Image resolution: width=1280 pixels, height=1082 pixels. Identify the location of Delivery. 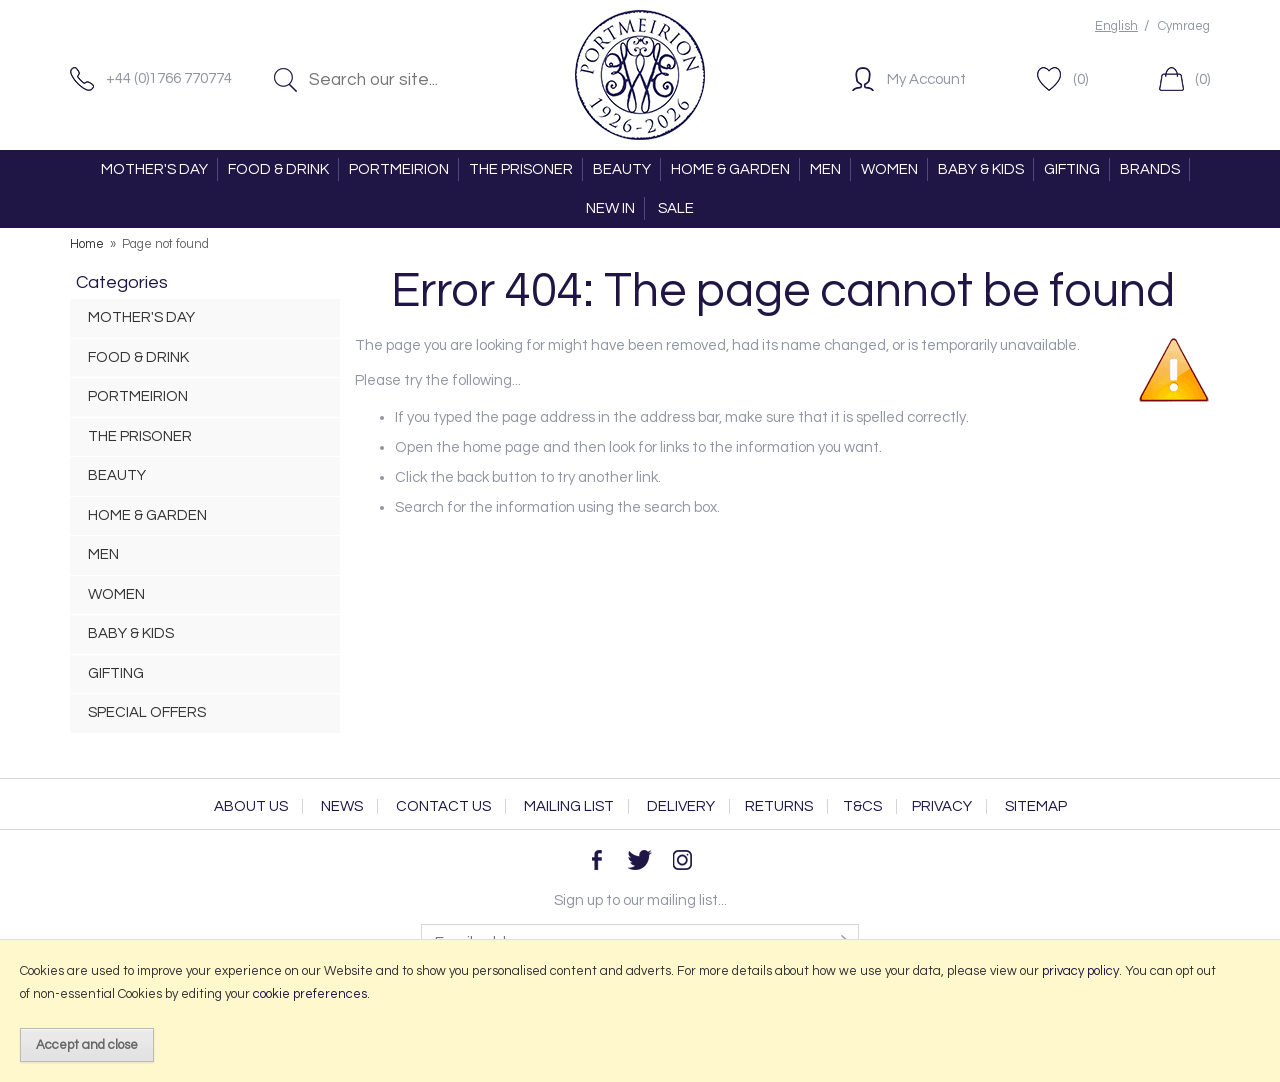
(681, 806).